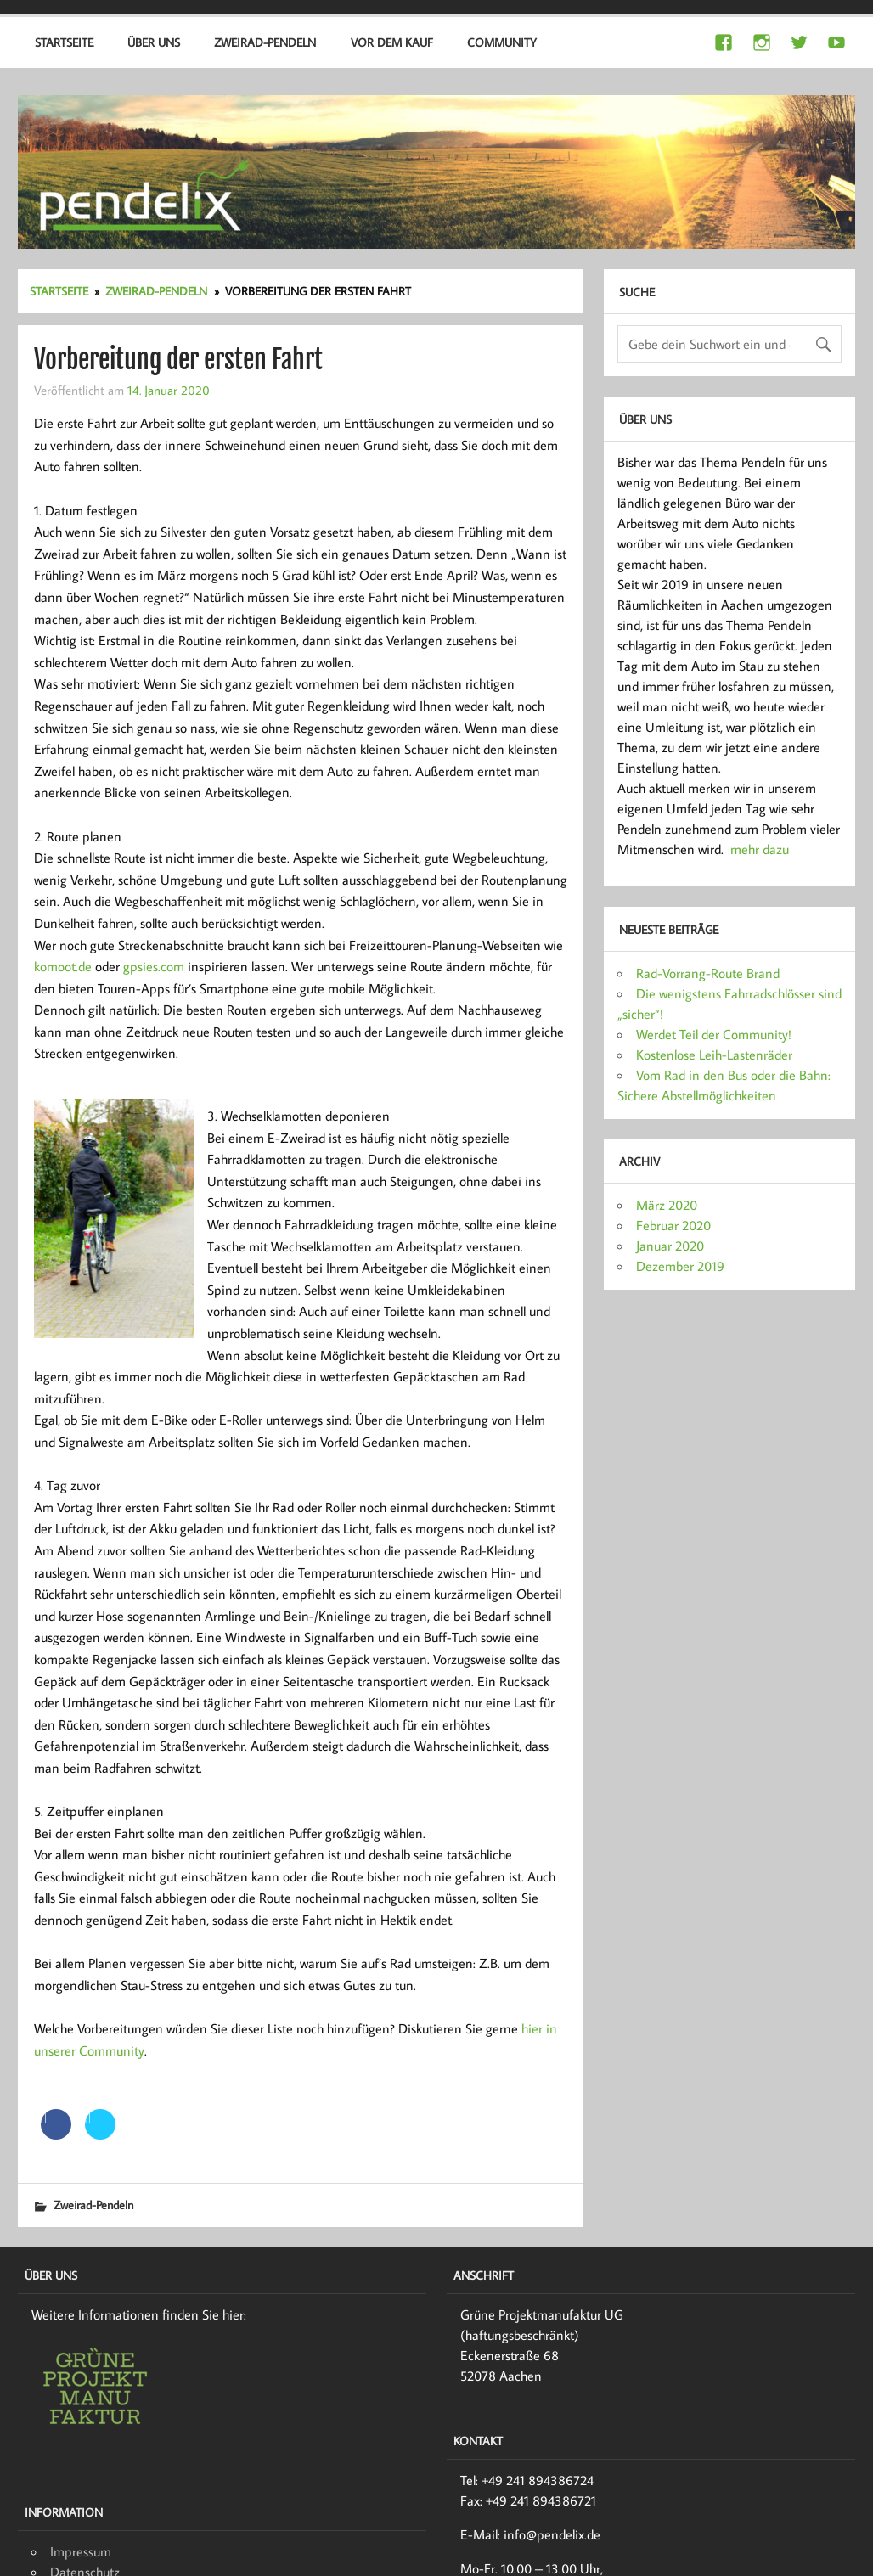  What do you see at coordinates (265, 42) in the screenshot?
I see `Zweirad-Pendeln` at bounding box center [265, 42].